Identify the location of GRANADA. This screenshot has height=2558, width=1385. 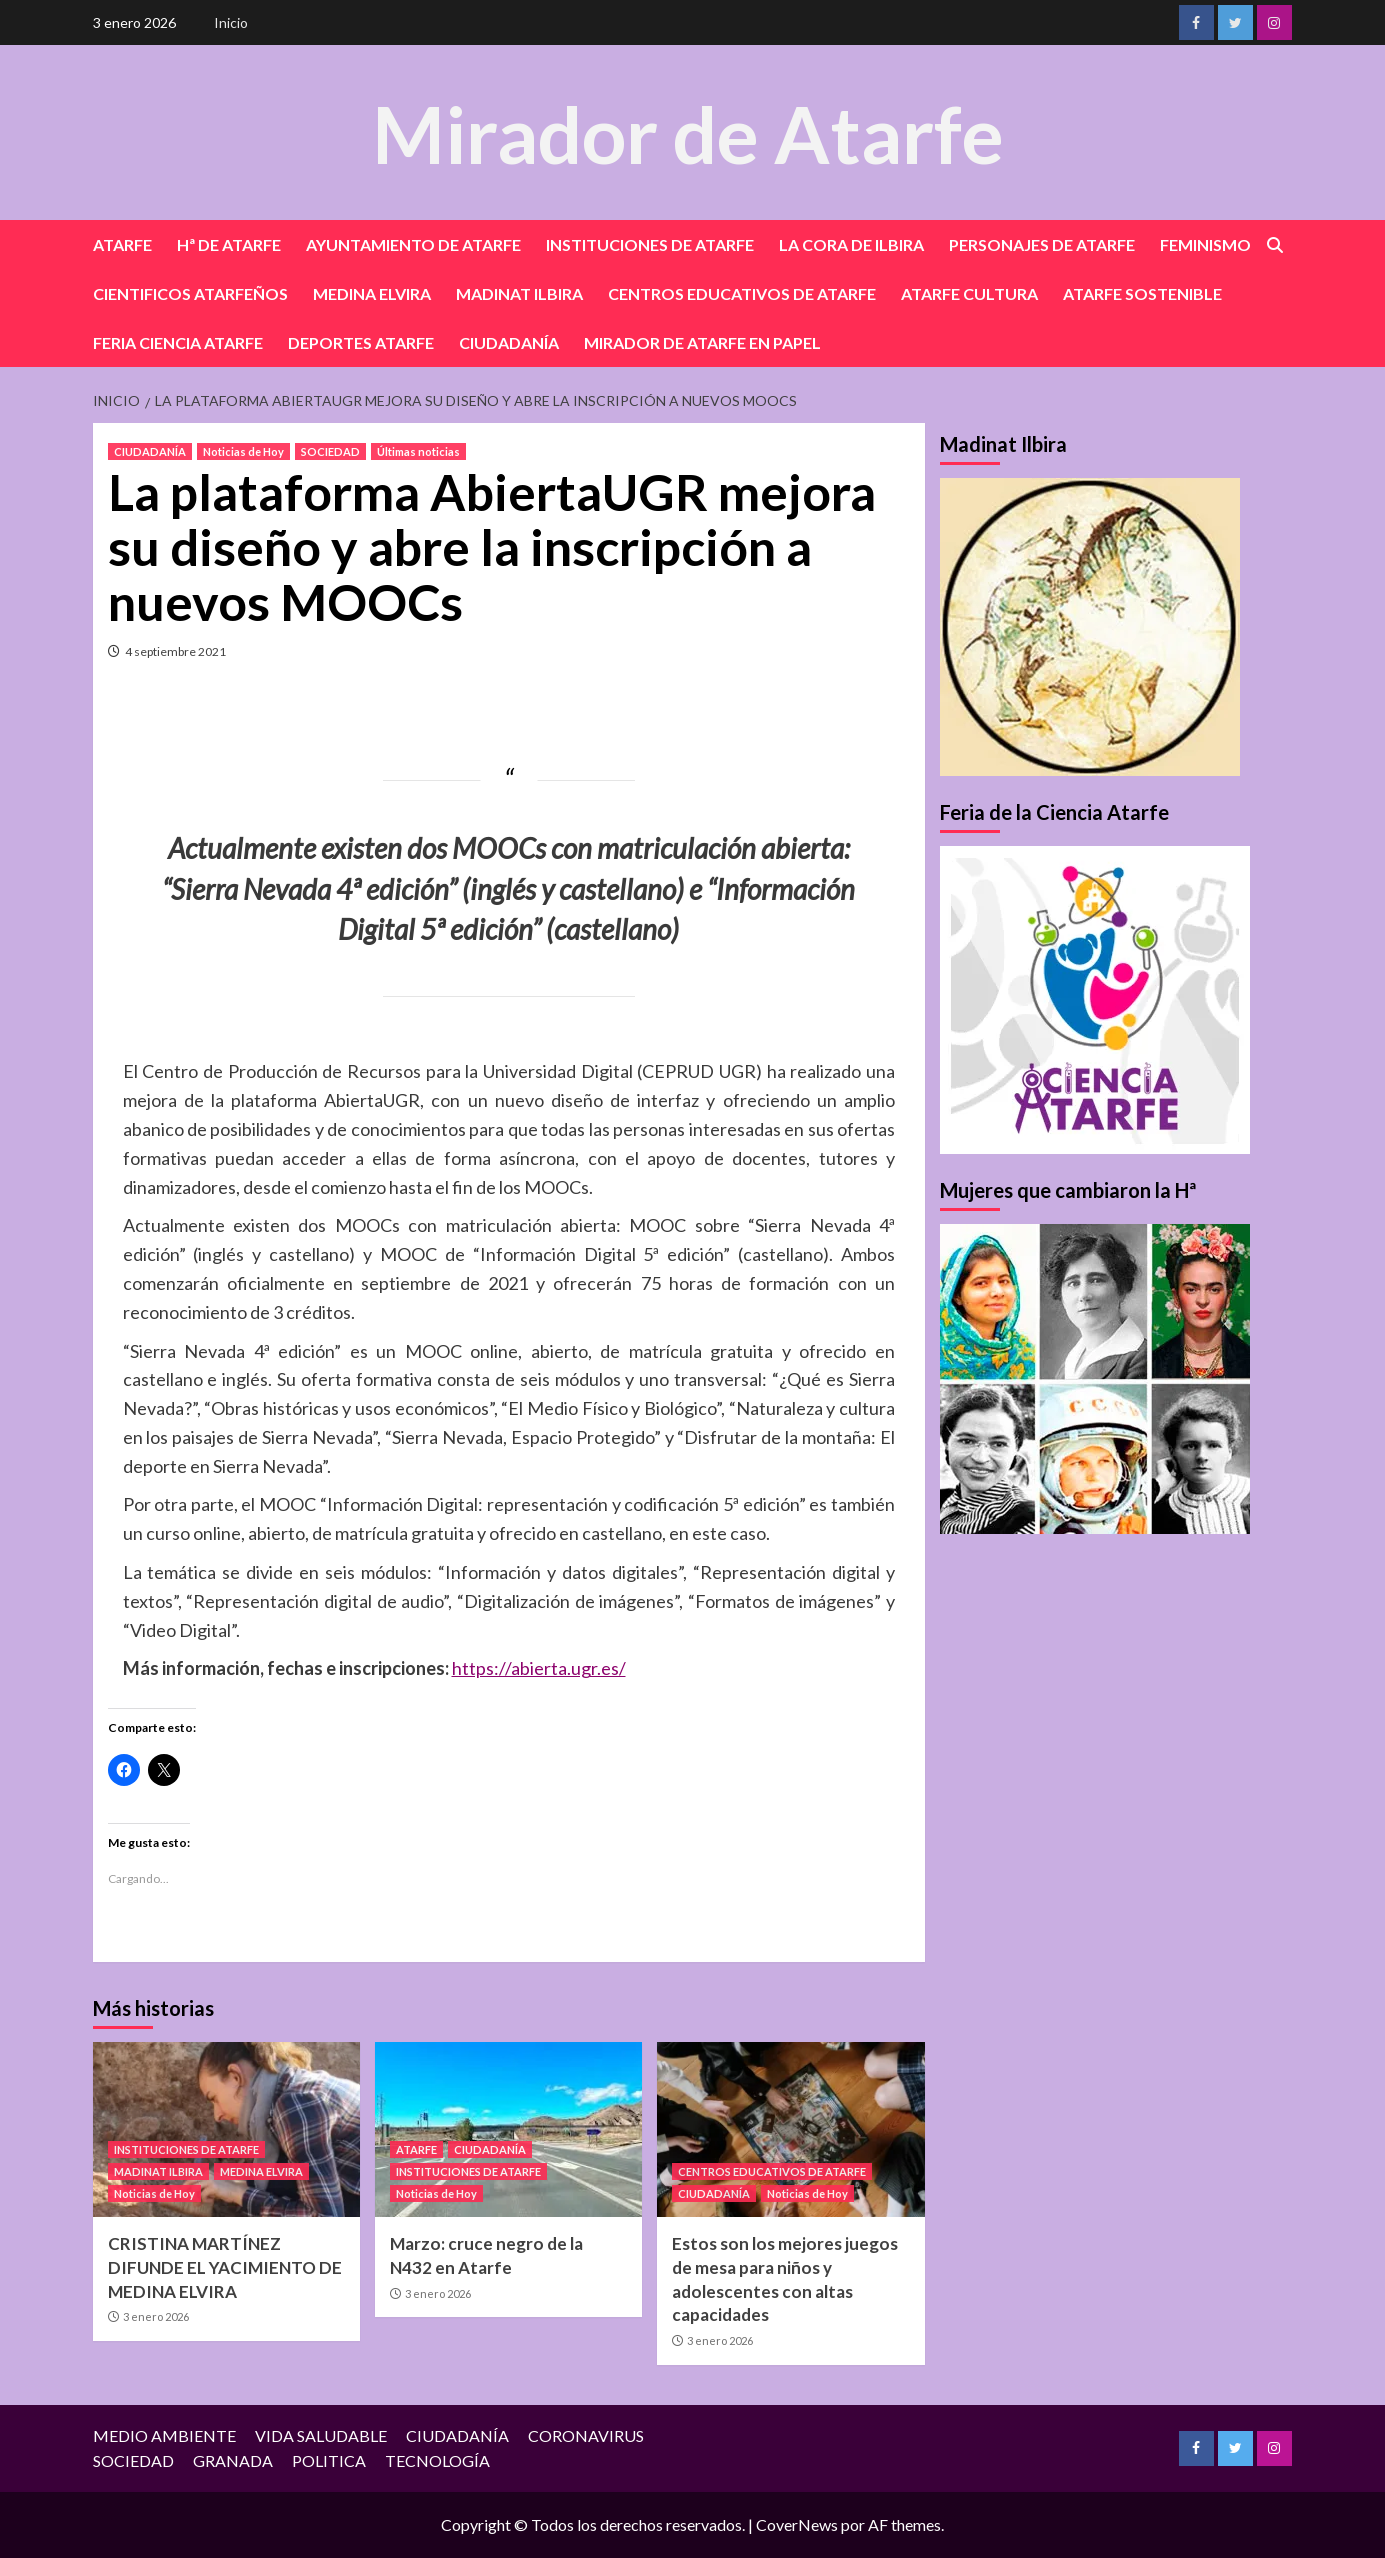
(233, 2460).